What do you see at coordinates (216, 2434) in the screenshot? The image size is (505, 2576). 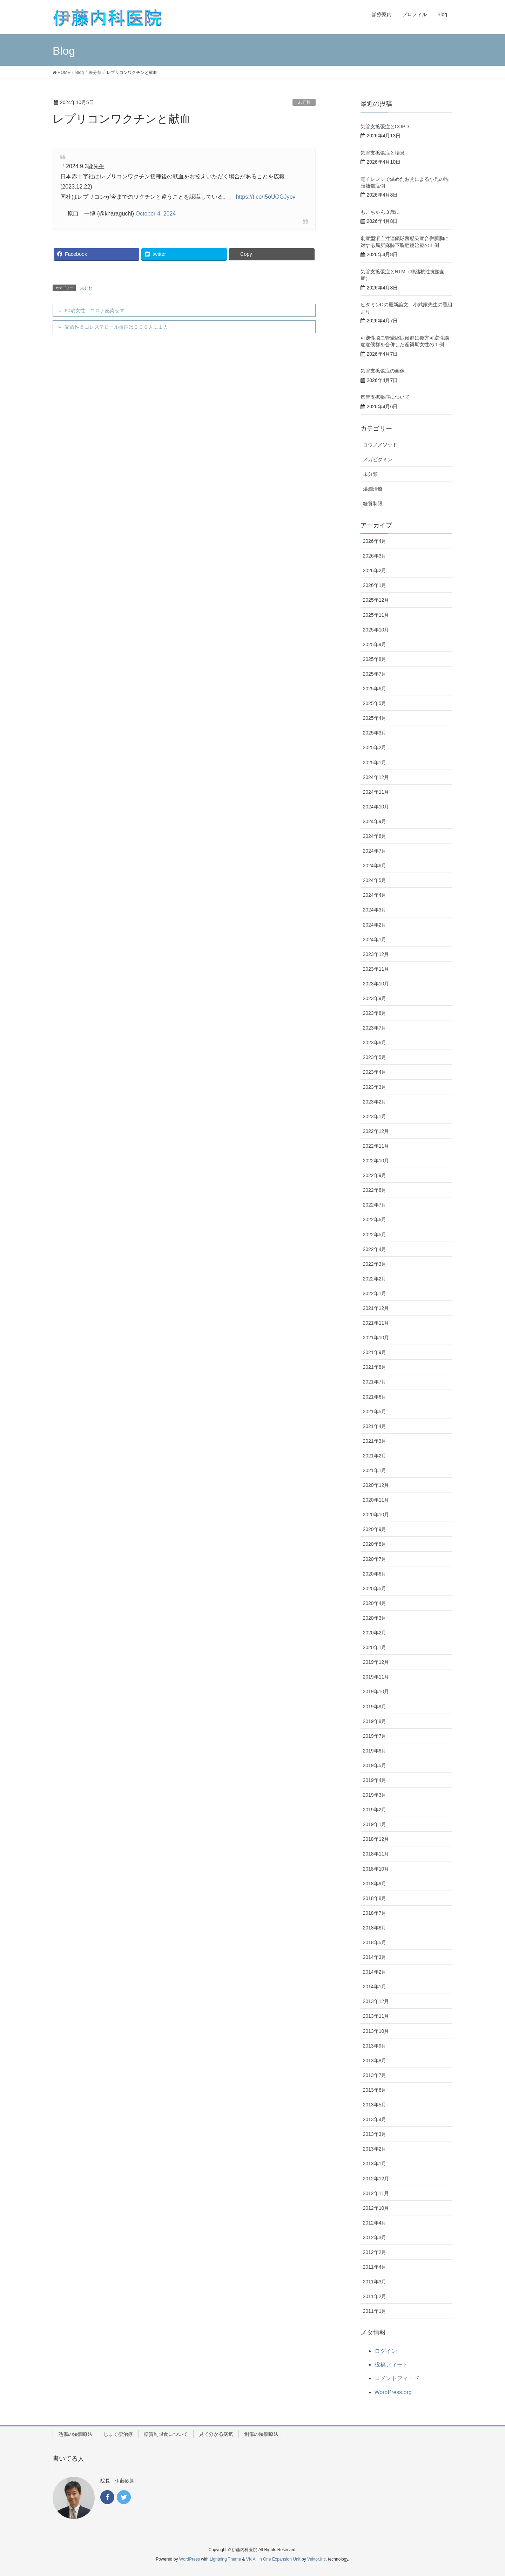 I see `見て分かる病気` at bounding box center [216, 2434].